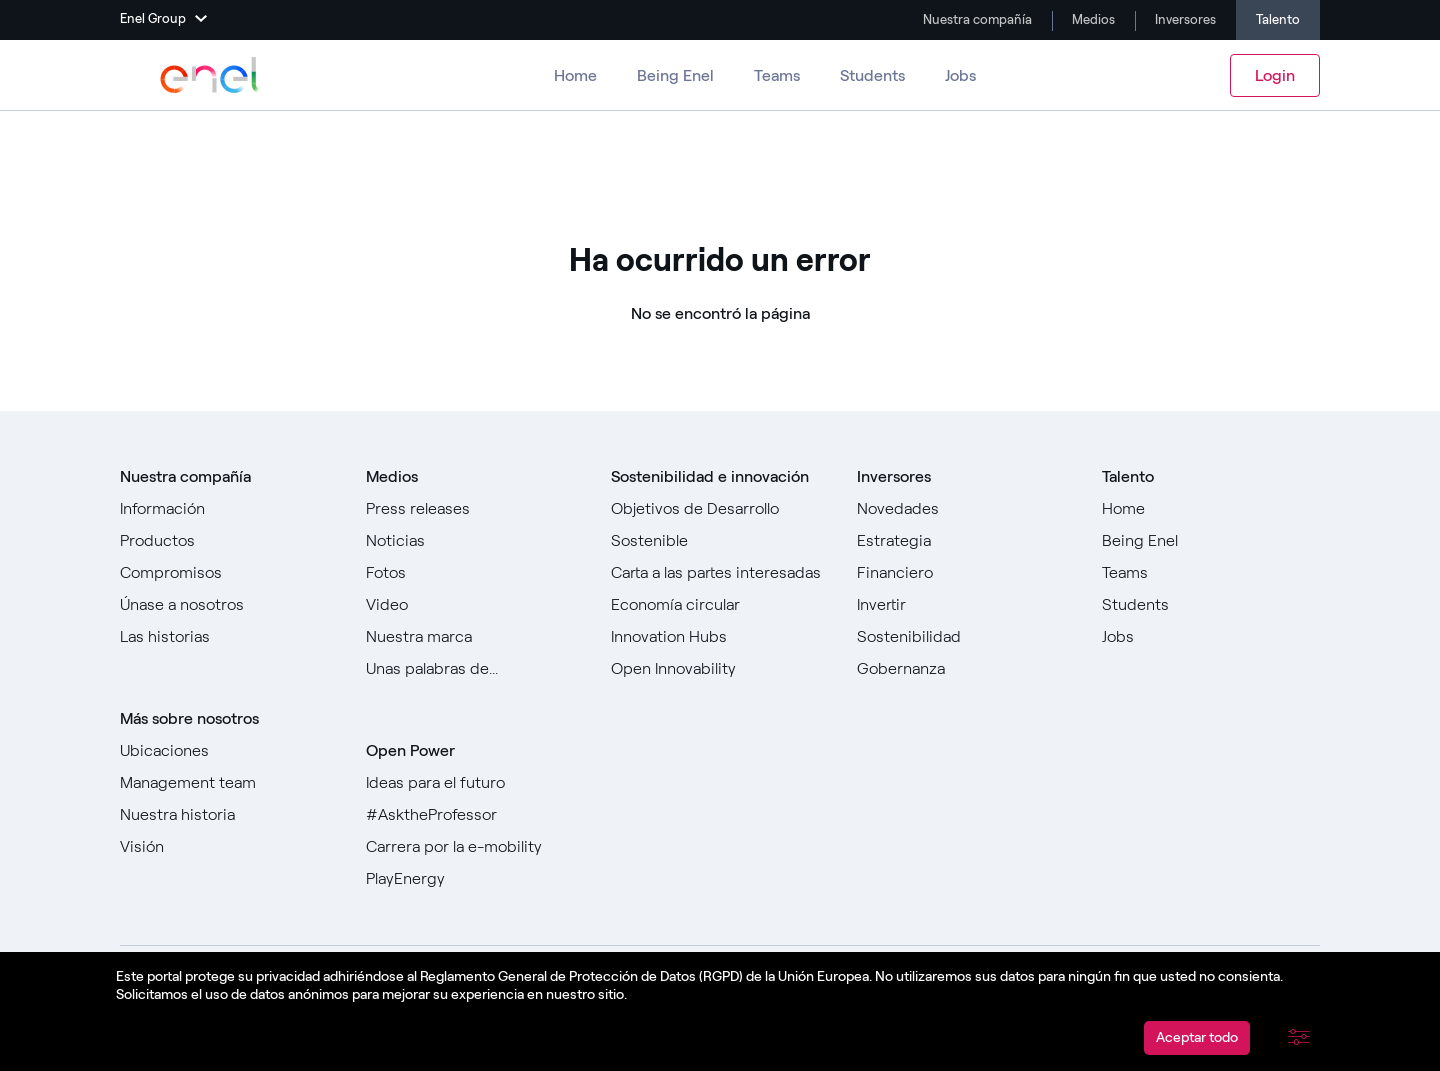 This screenshot has width=1440, height=1071. Describe the element at coordinates (720, 605) in the screenshot. I see `[Ir a]` at that location.